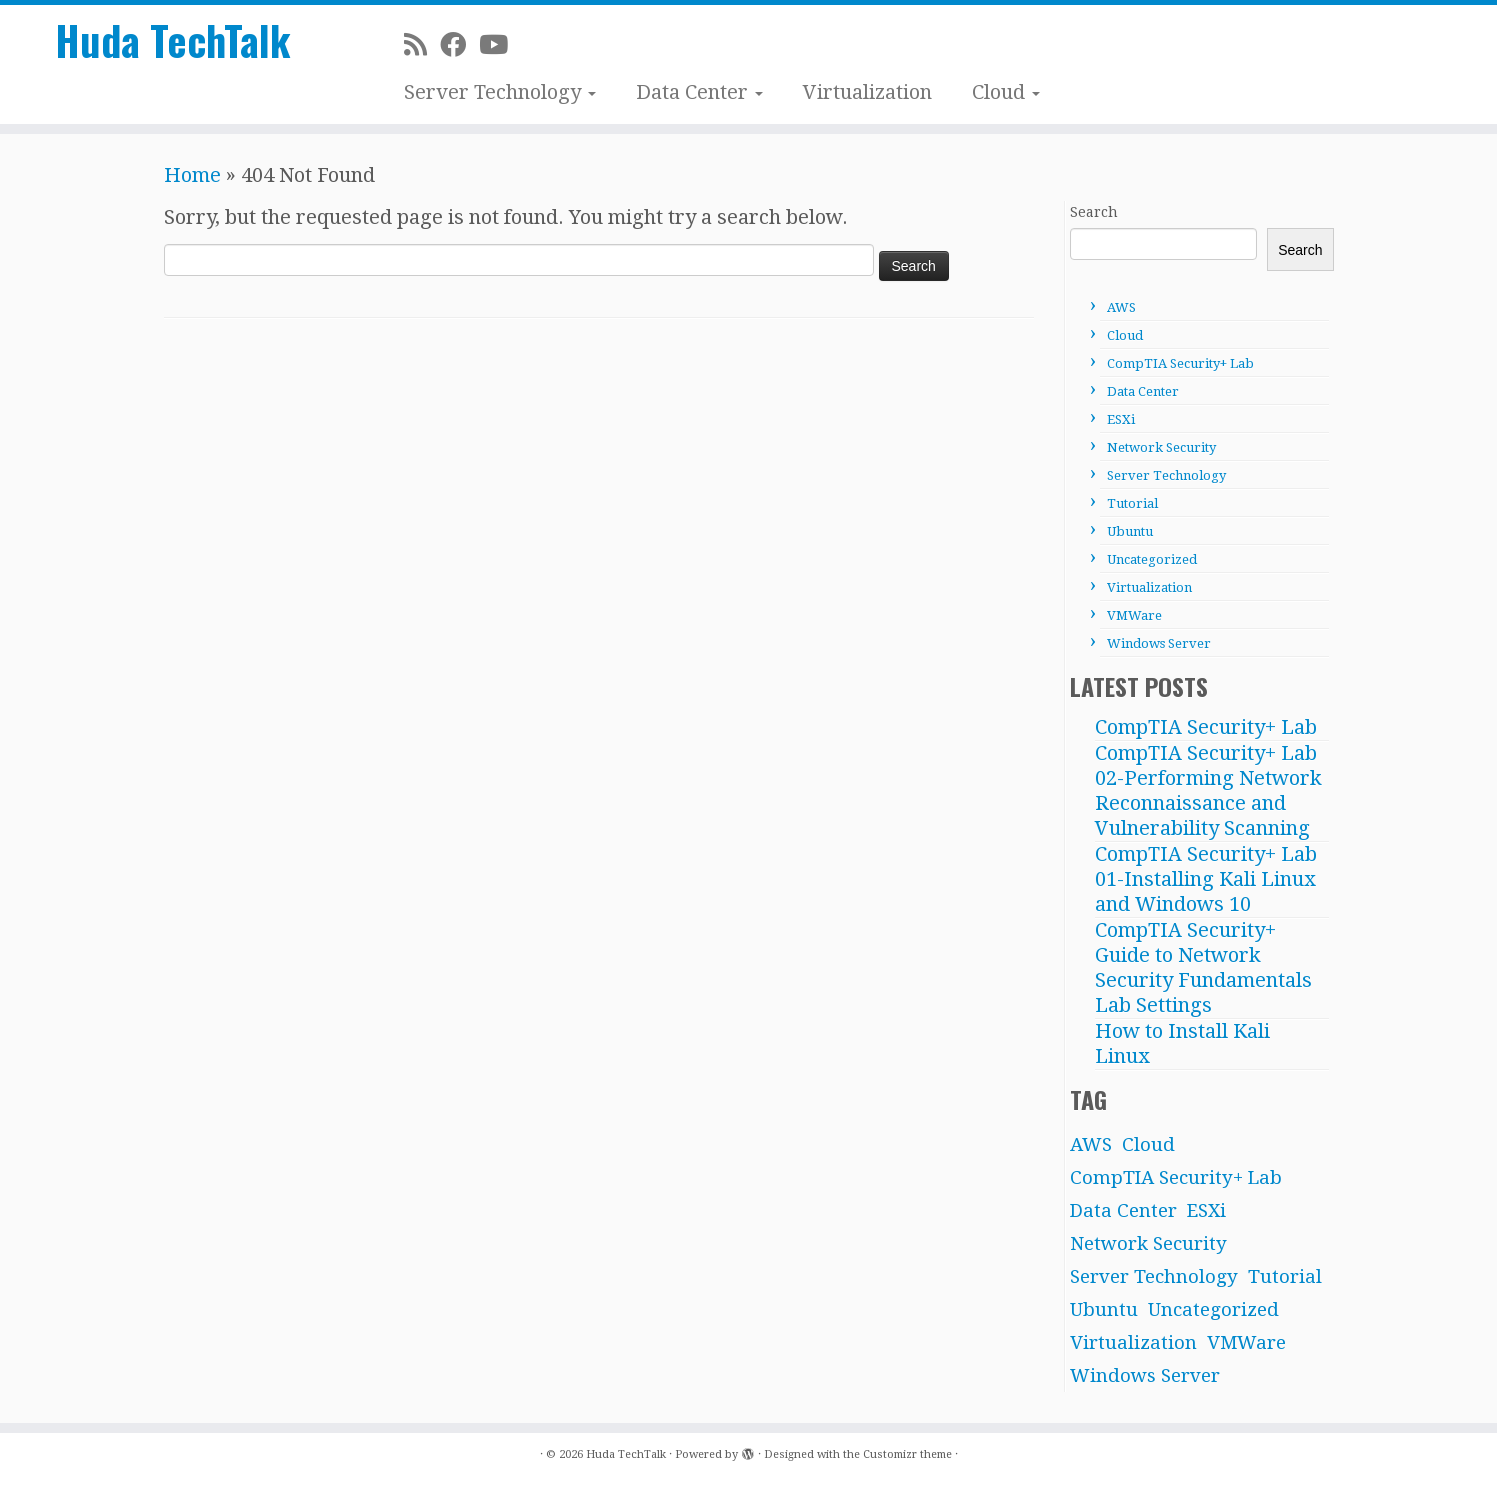  Describe the element at coordinates (1123, 1210) in the screenshot. I see `Data Center [Data Center (12 items)]` at that location.